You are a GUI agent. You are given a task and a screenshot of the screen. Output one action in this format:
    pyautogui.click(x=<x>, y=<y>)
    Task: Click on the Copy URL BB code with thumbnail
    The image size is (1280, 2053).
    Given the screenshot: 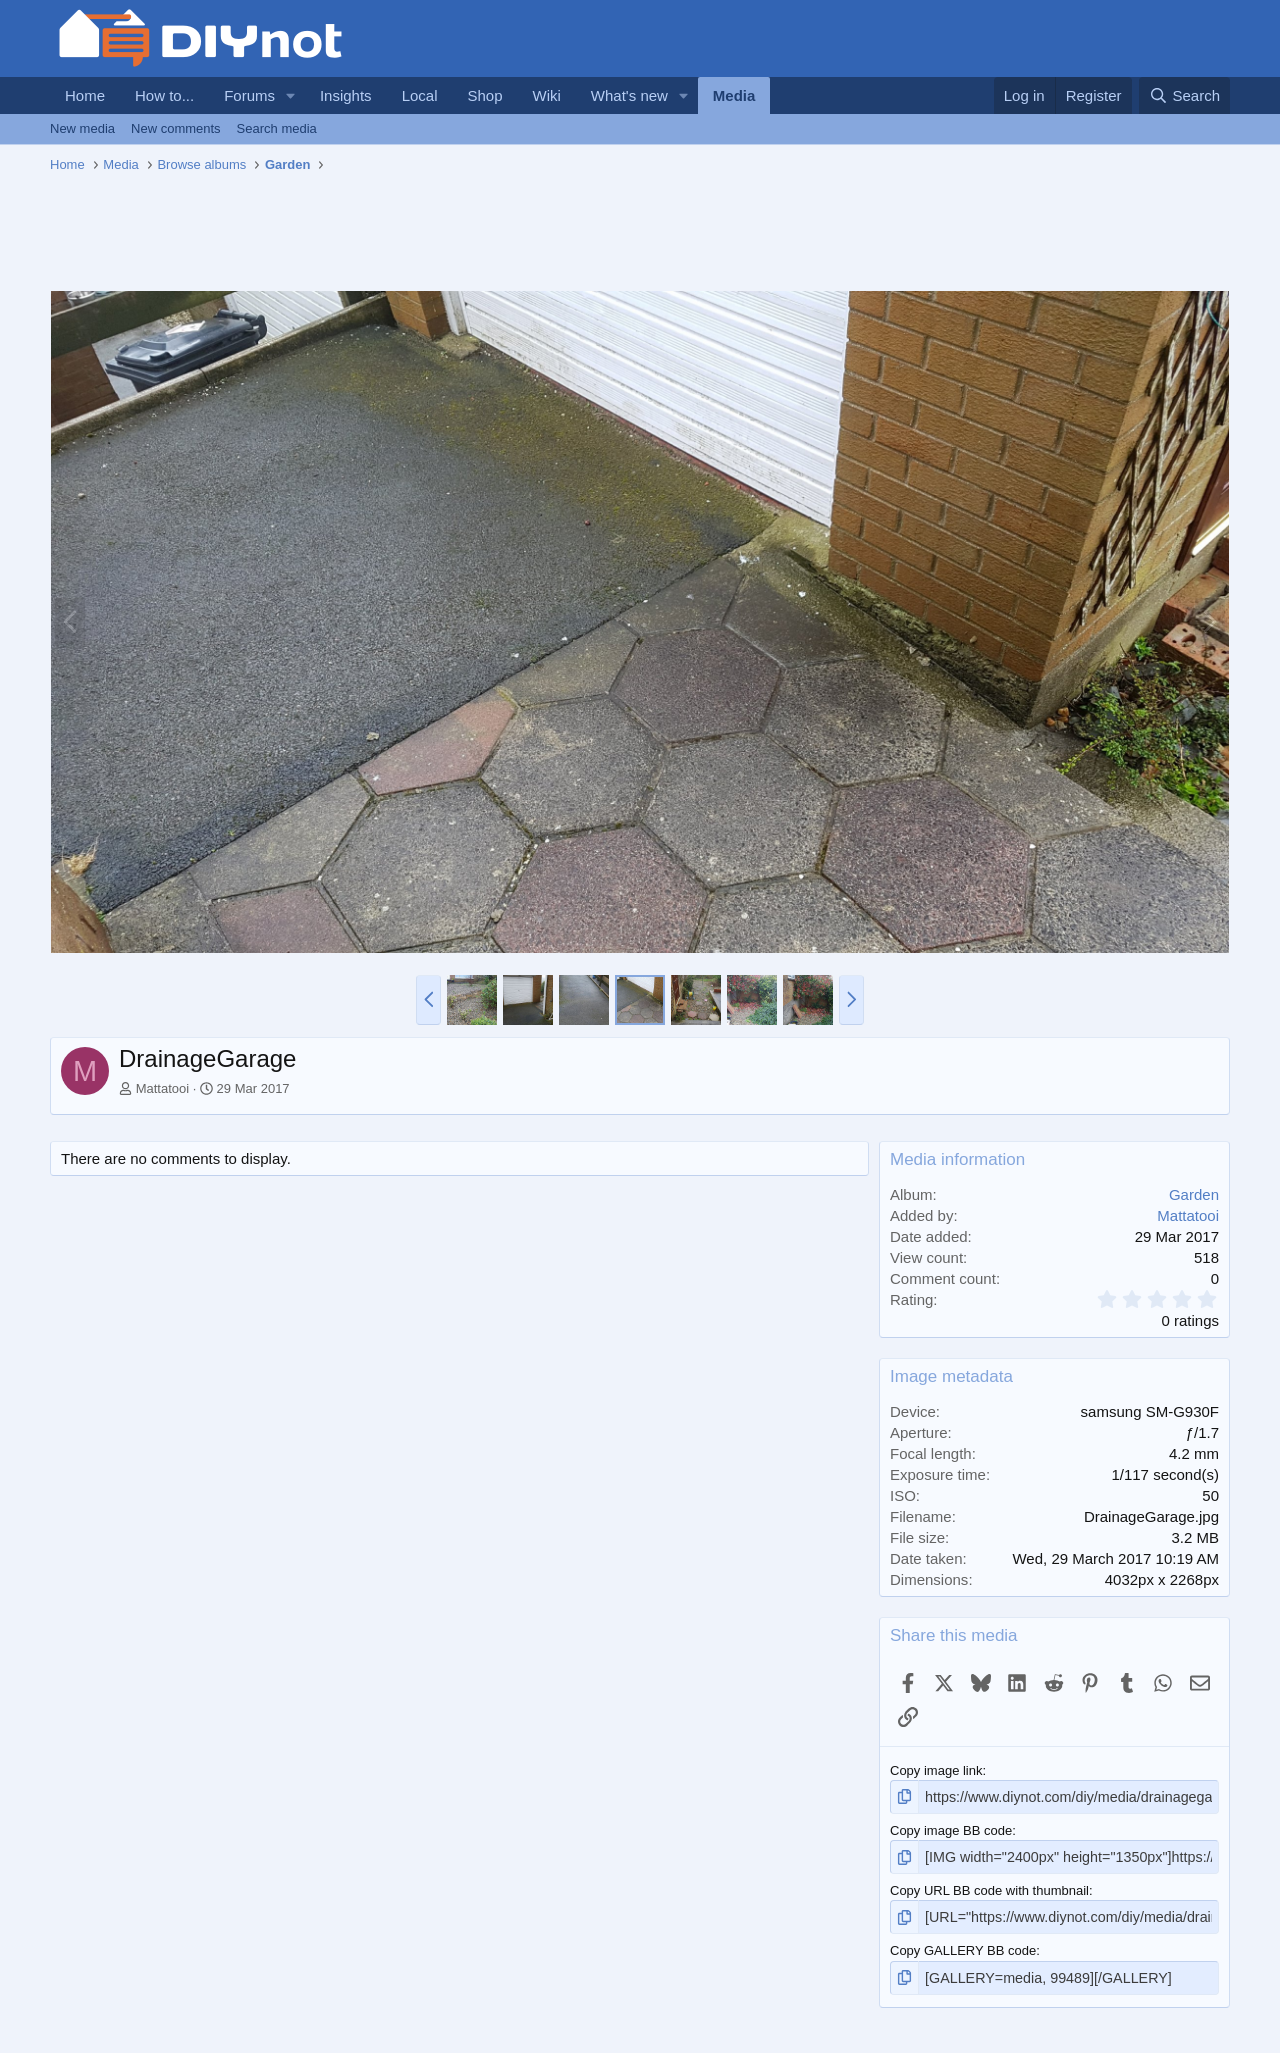 What is the action you would take?
    pyautogui.click(x=989, y=1886)
    